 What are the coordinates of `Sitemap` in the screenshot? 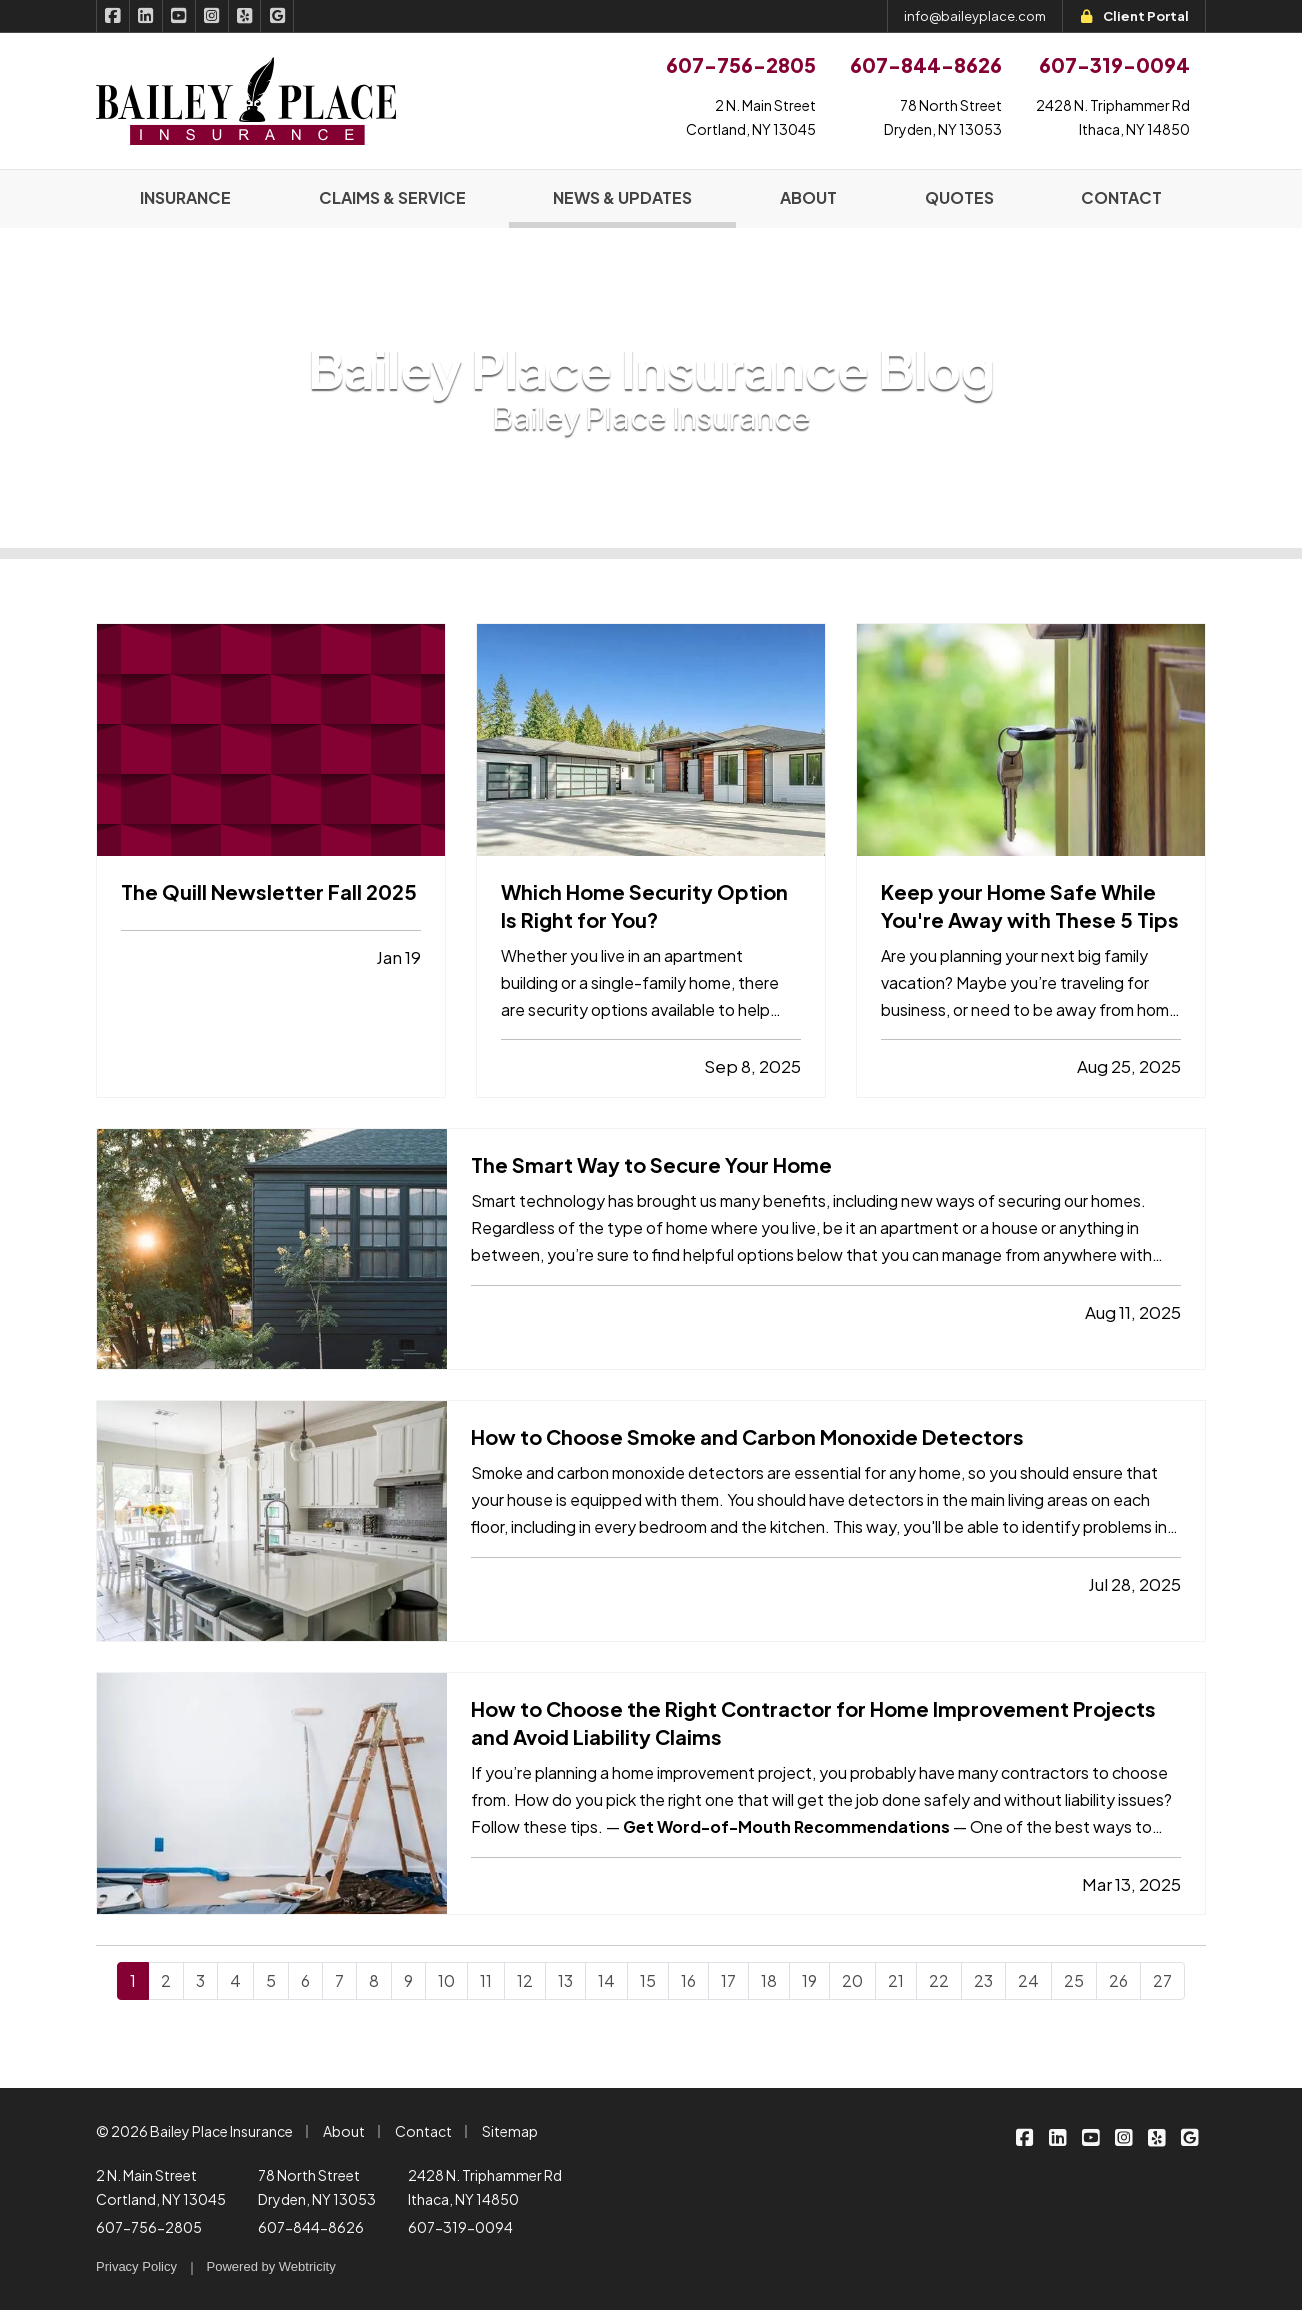 It's located at (510, 2131).